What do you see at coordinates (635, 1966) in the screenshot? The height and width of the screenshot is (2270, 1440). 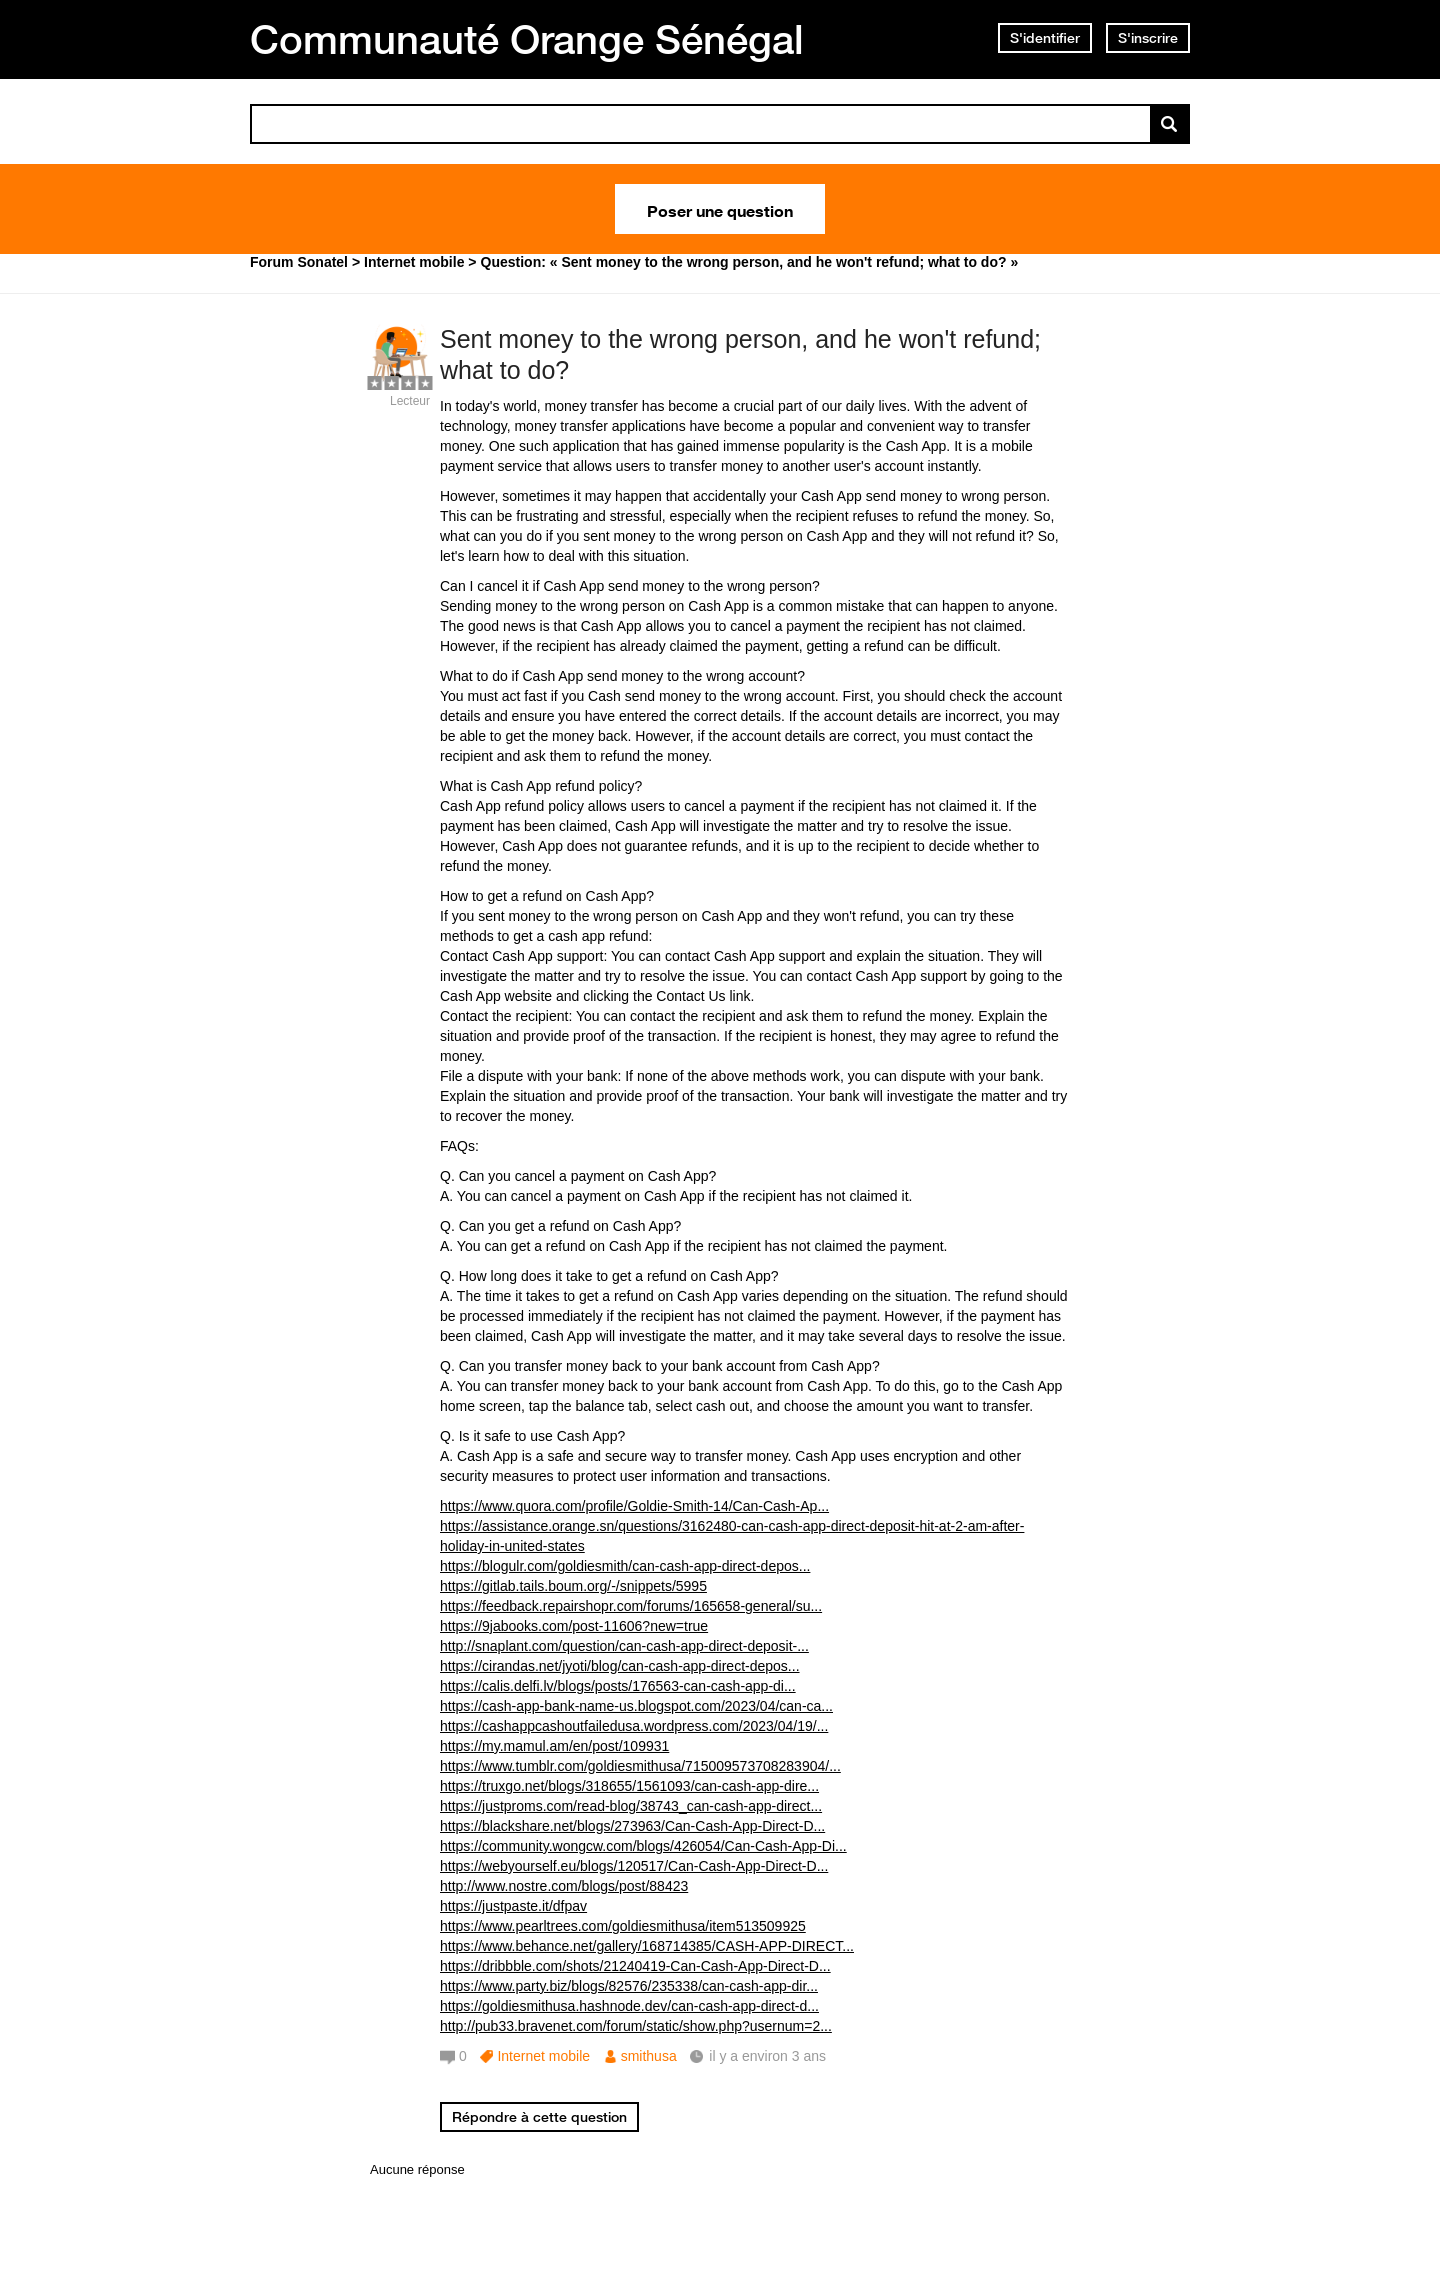 I see `https://dribbble.com/shots/21240419-Can-Cash-App-Direct-D...` at bounding box center [635, 1966].